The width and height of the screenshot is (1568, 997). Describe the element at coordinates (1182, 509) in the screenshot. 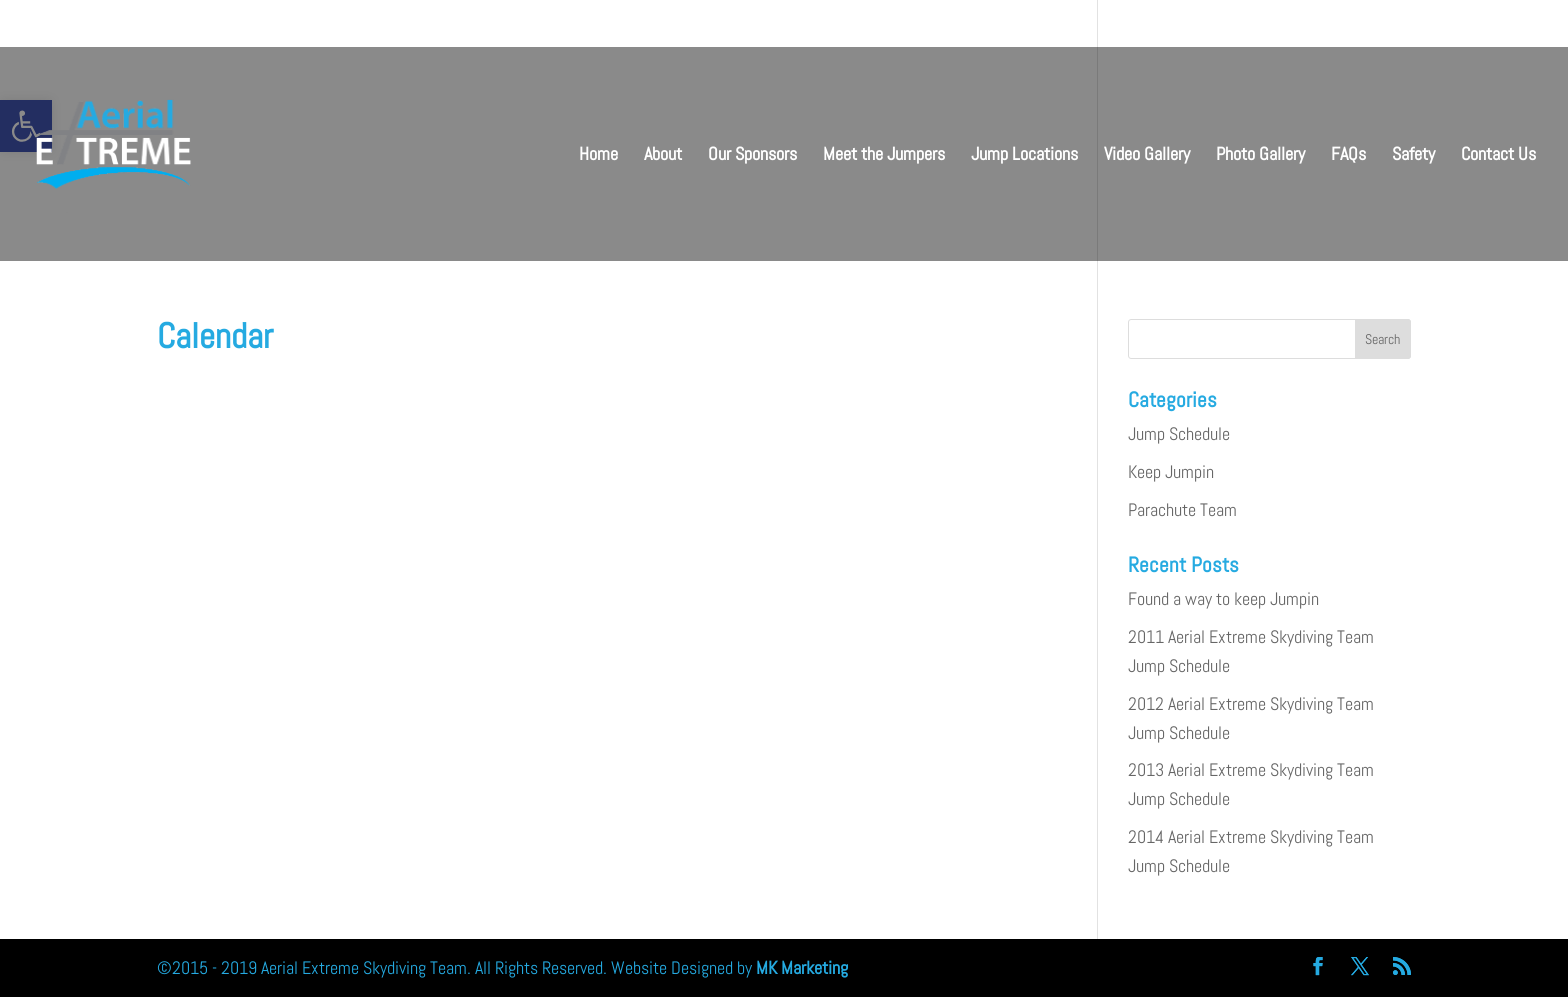

I see `Parachute Team` at that location.